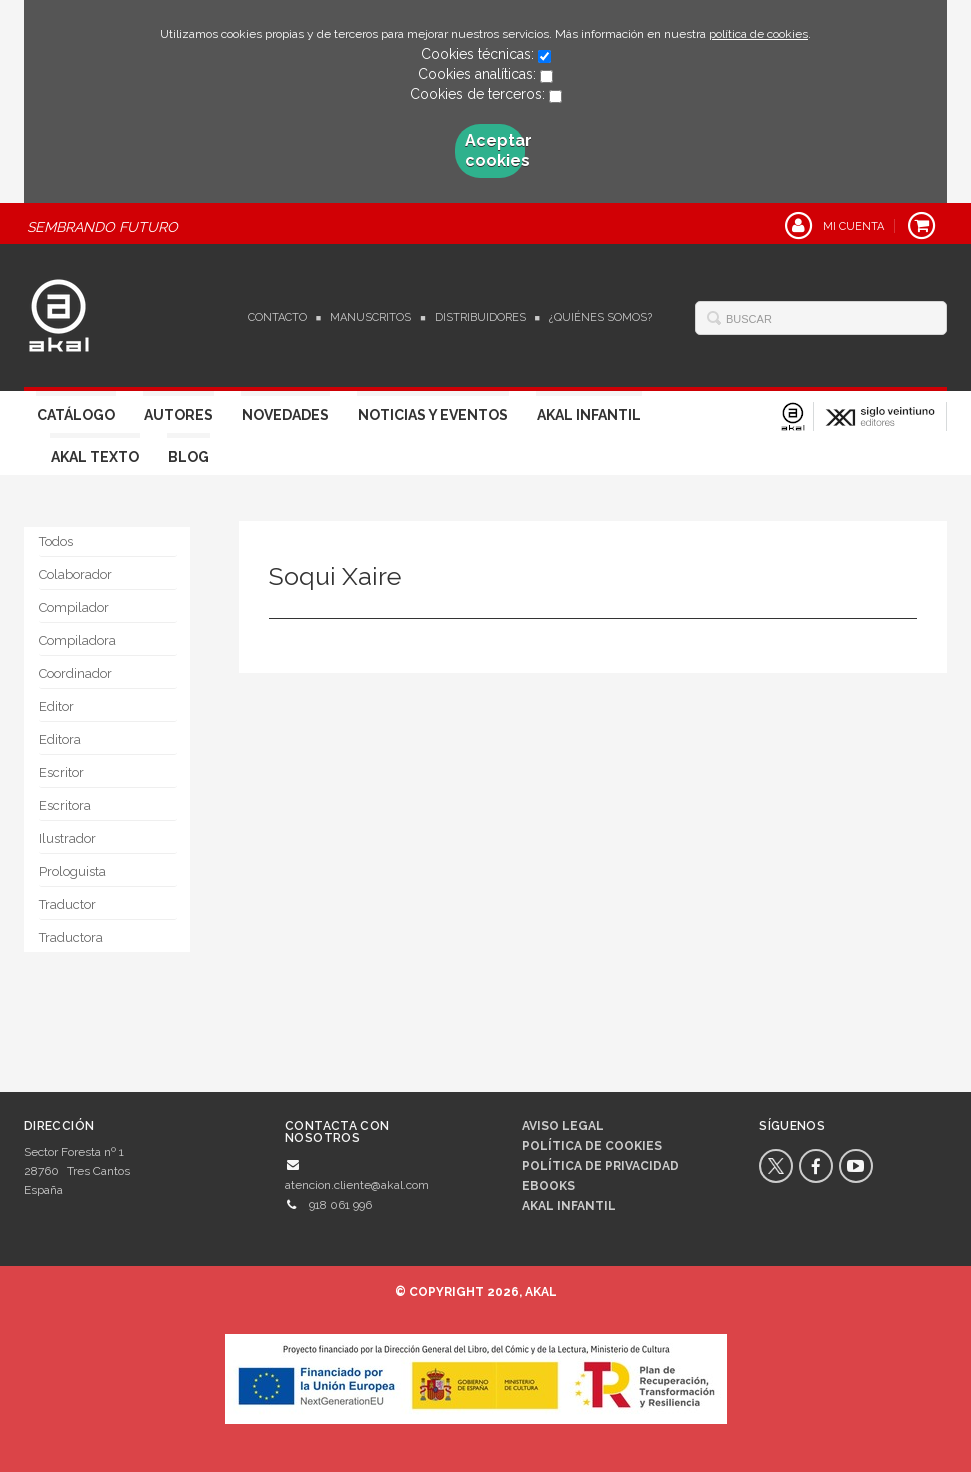 This screenshot has height=1472, width=971. What do you see at coordinates (480, 317) in the screenshot?
I see `Distribuidores` at bounding box center [480, 317].